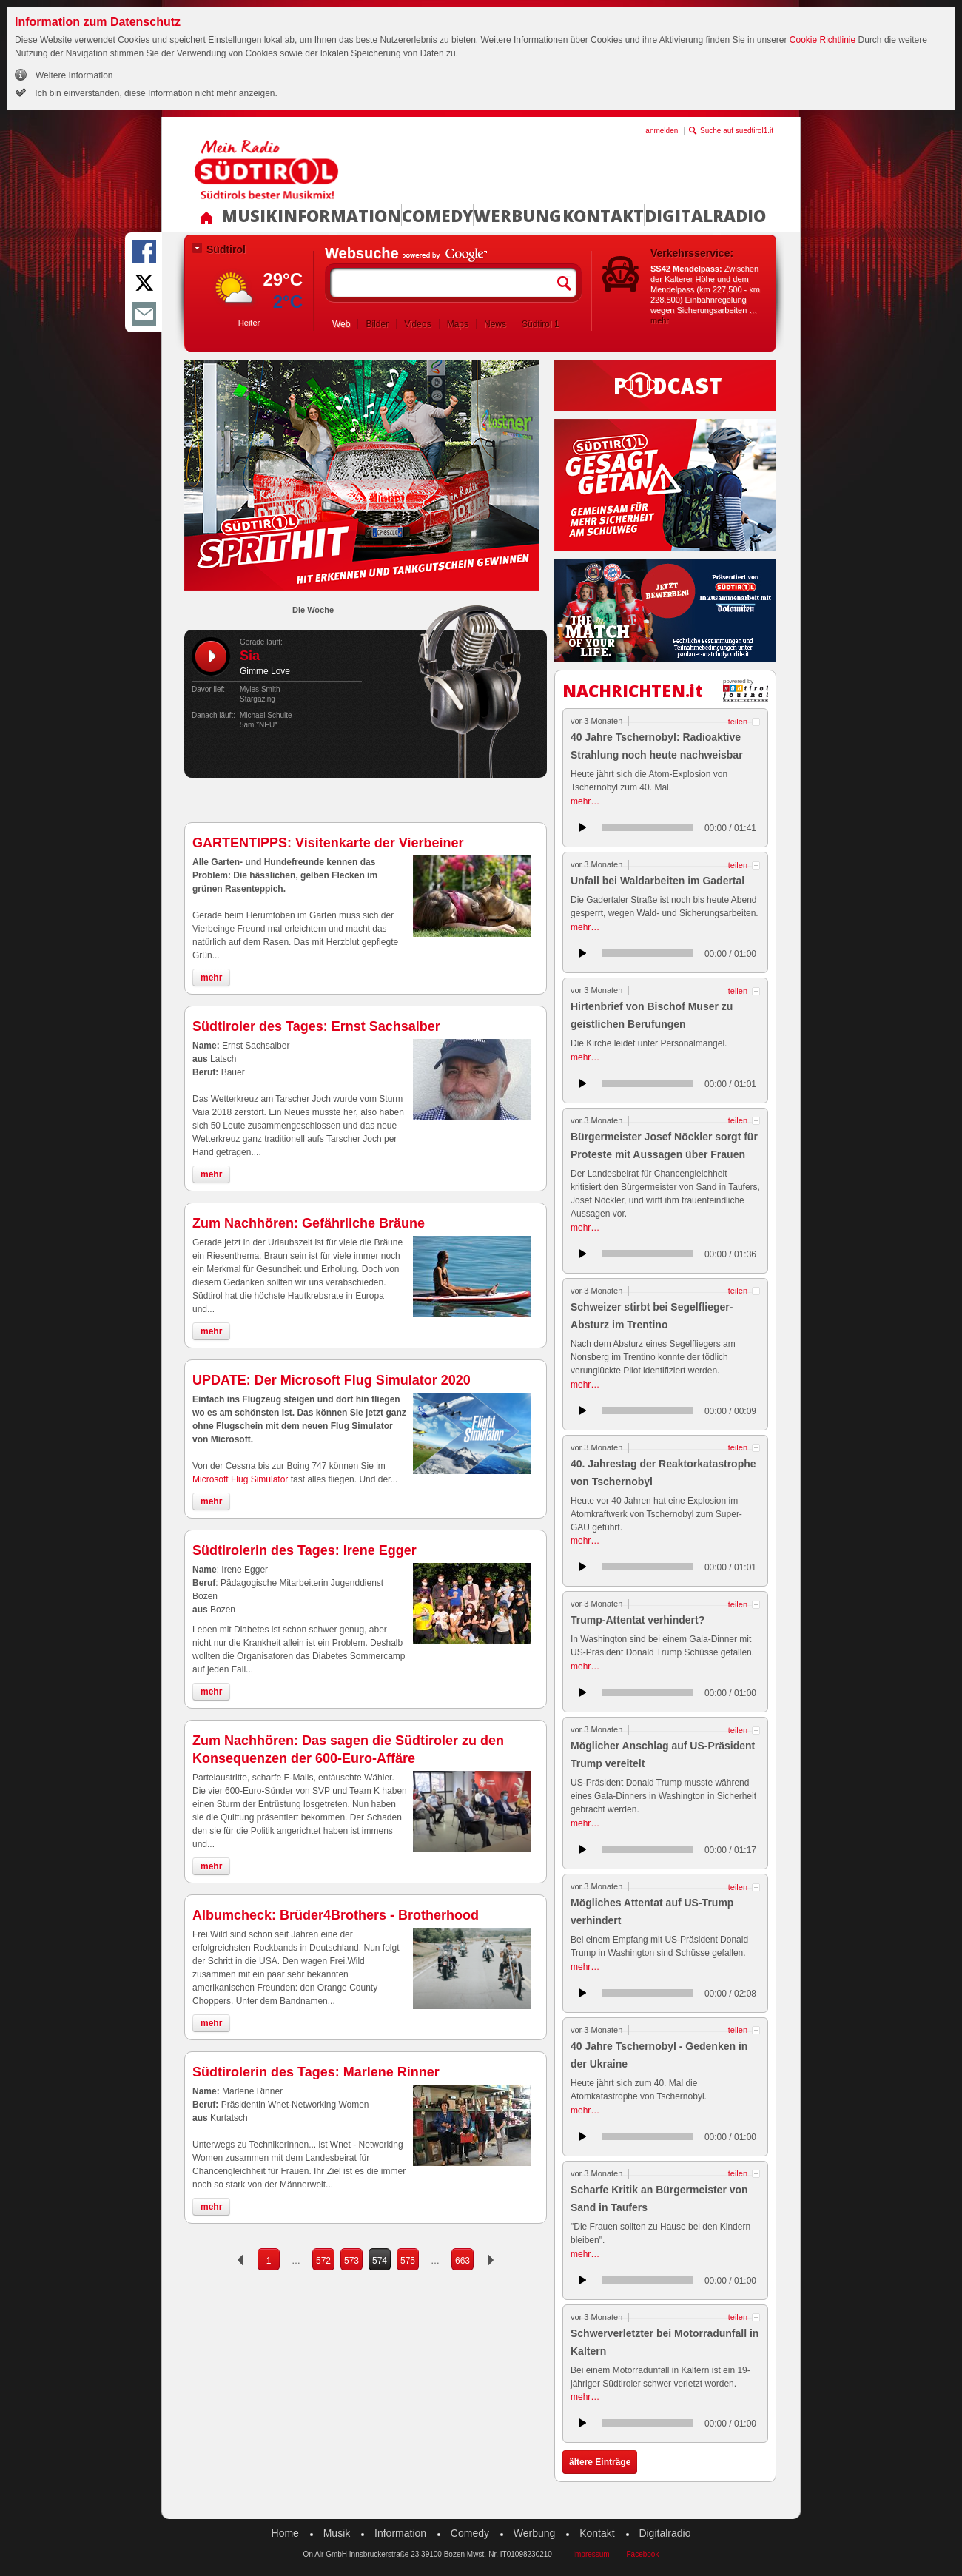 This screenshot has width=962, height=2576. Describe the element at coordinates (540, 324) in the screenshot. I see `Südtirol 1` at that location.